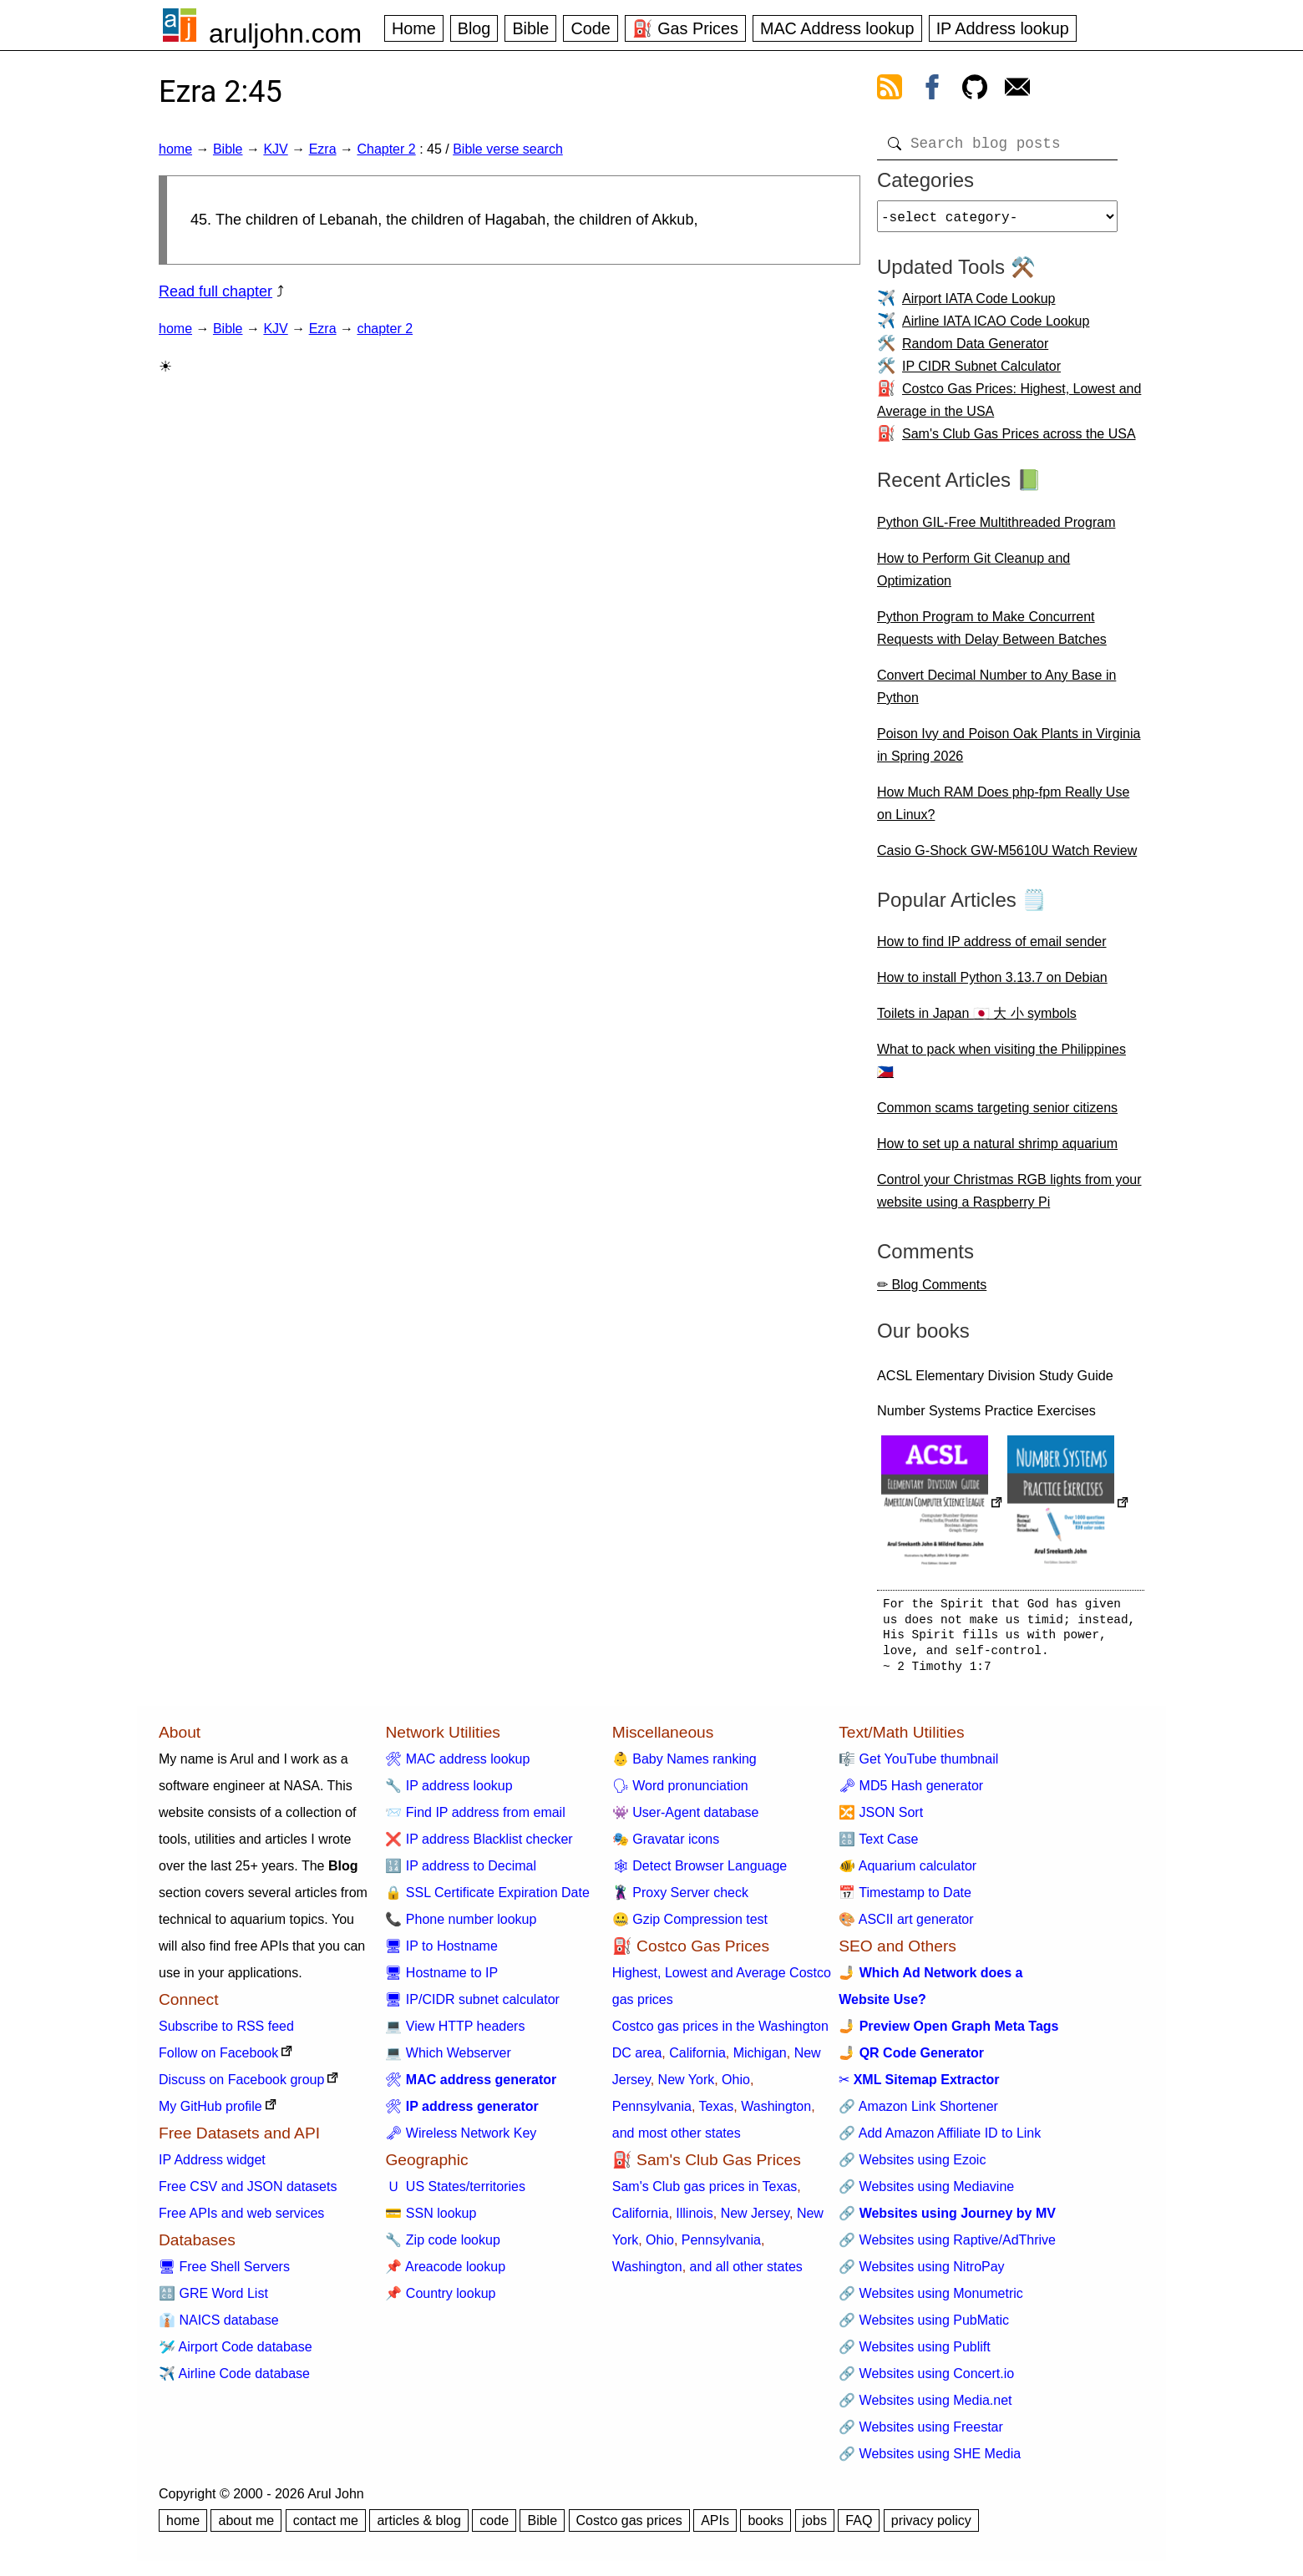 The image size is (1303, 2576). Describe the element at coordinates (858, 2527) in the screenshot. I see `FAQ` at that location.